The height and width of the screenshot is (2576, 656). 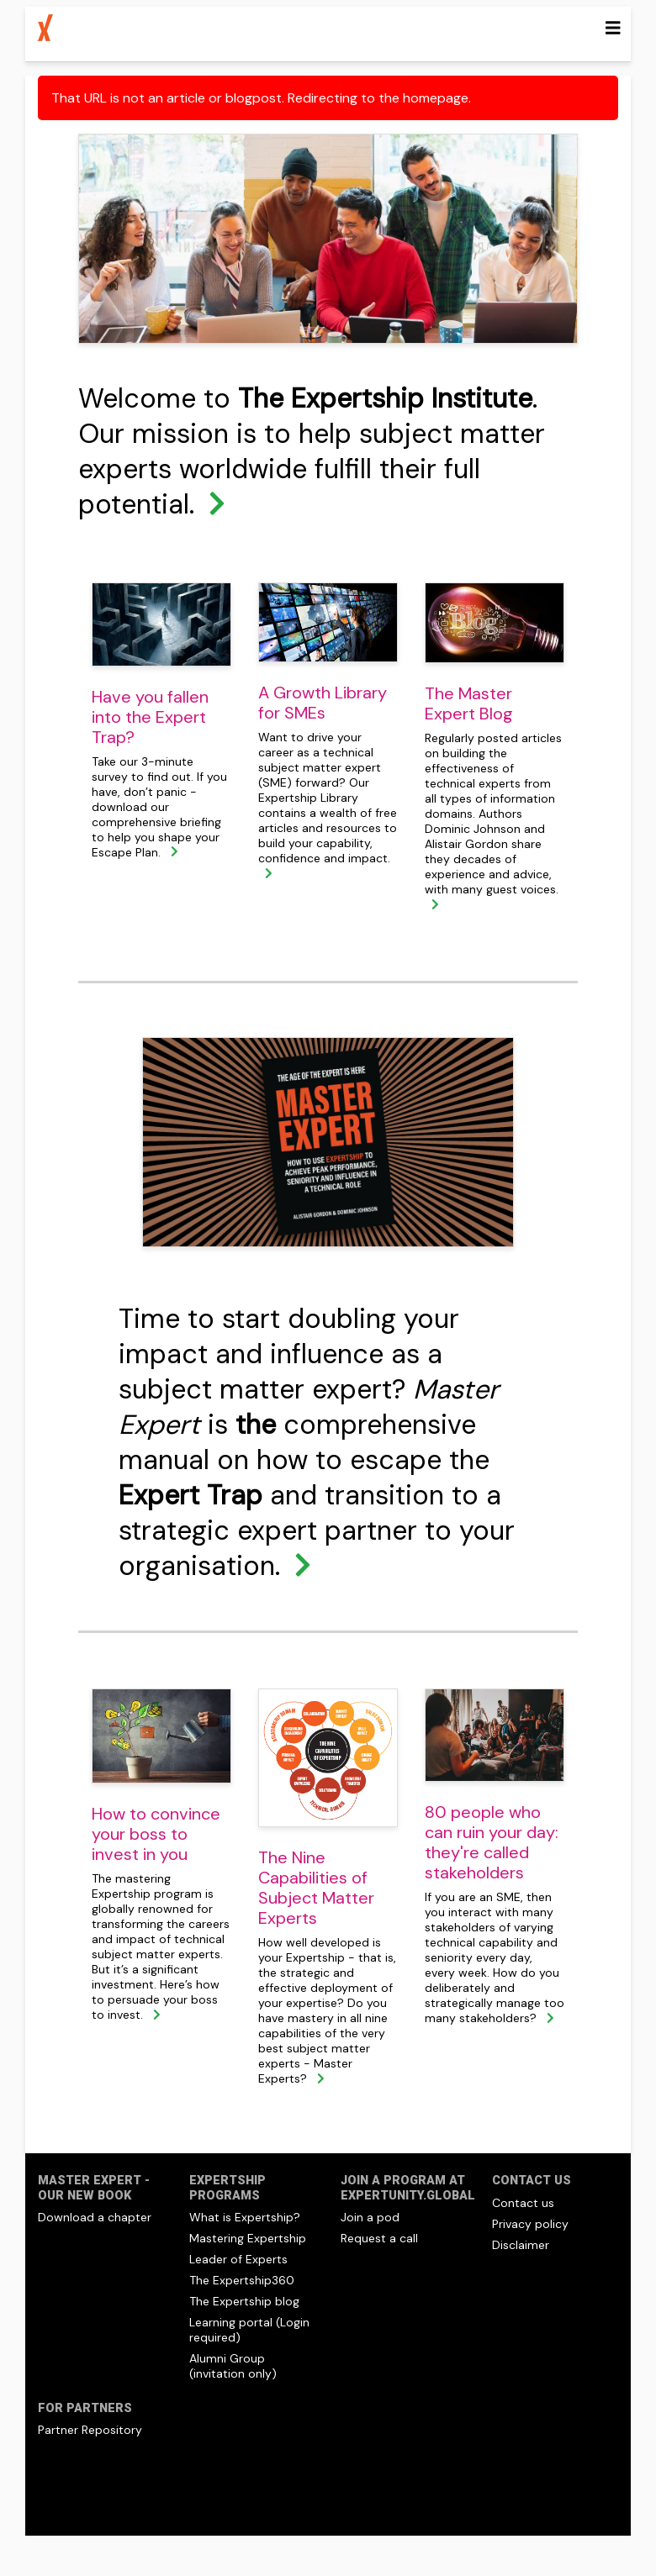 I want to click on Contact us, so click(x=523, y=2202).